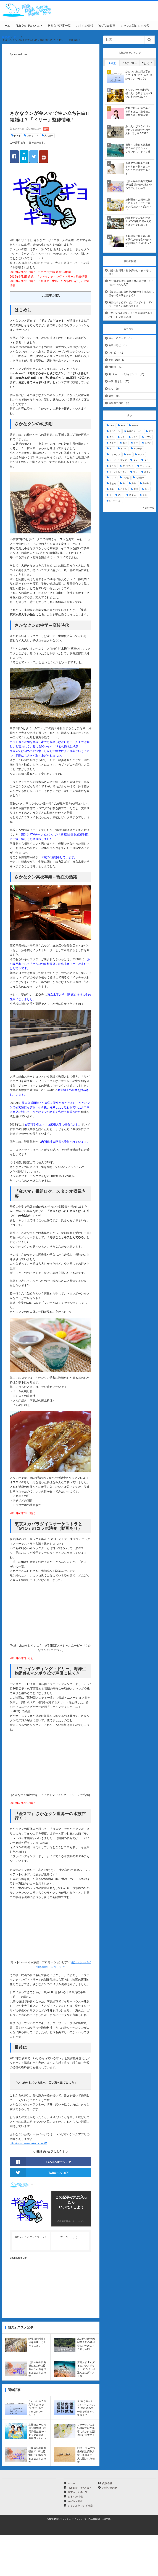  Describe the element at coordinates (131, 283) in the screenshot. I see `2018年の鮎釣り解禁！初心者が楽しむためのアユ釣り入門` at that location.